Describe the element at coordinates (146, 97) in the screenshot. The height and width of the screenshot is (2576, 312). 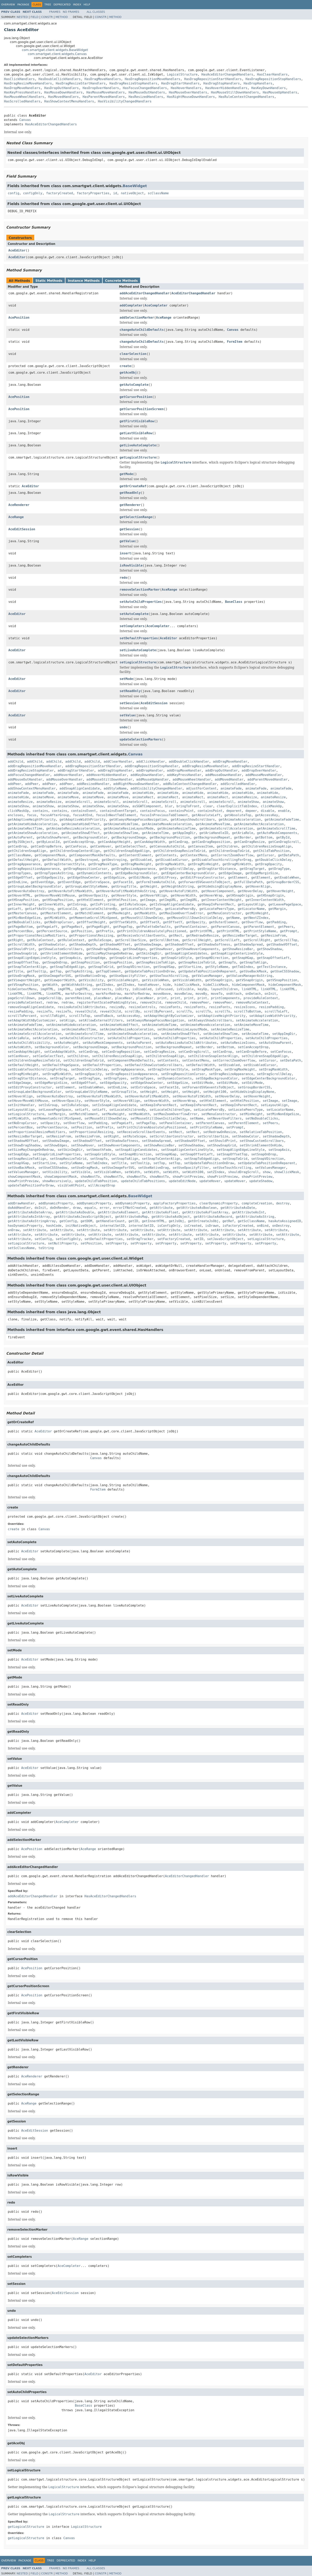
I see `HasResizedHandlers` at that location.